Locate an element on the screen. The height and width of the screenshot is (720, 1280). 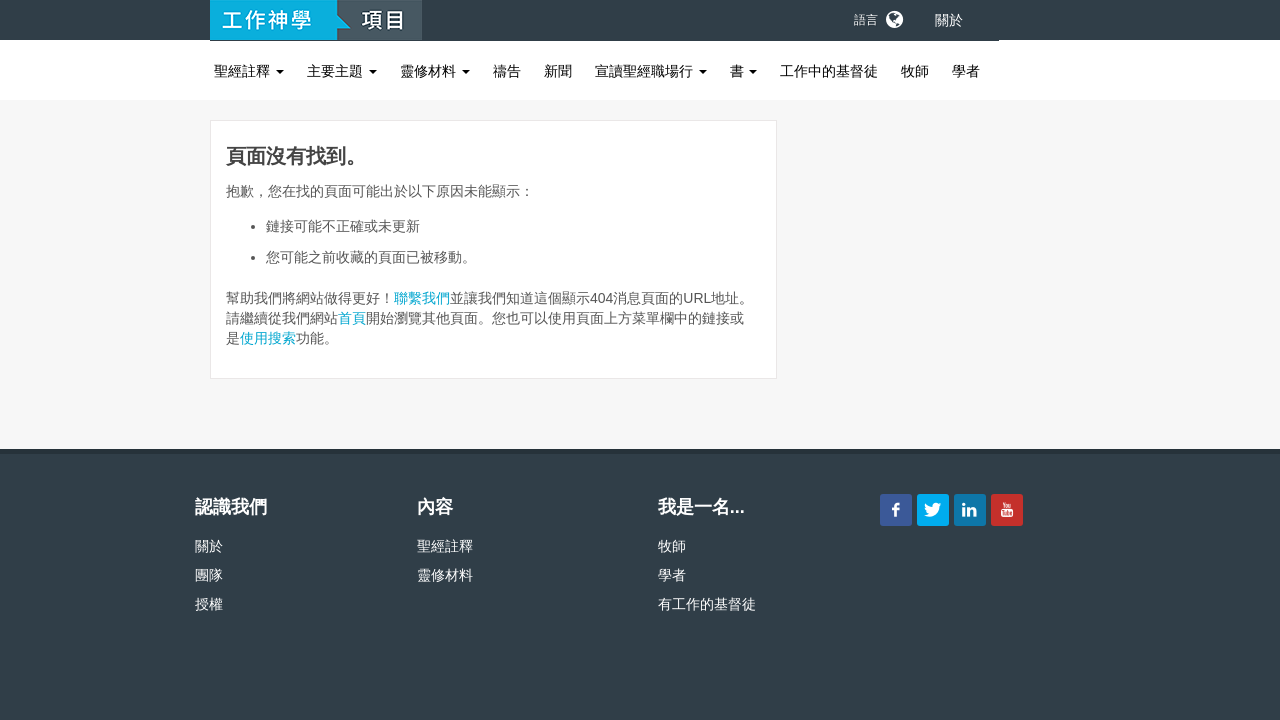
宣讀聖經職場行 is located at coordinates (651, 71).